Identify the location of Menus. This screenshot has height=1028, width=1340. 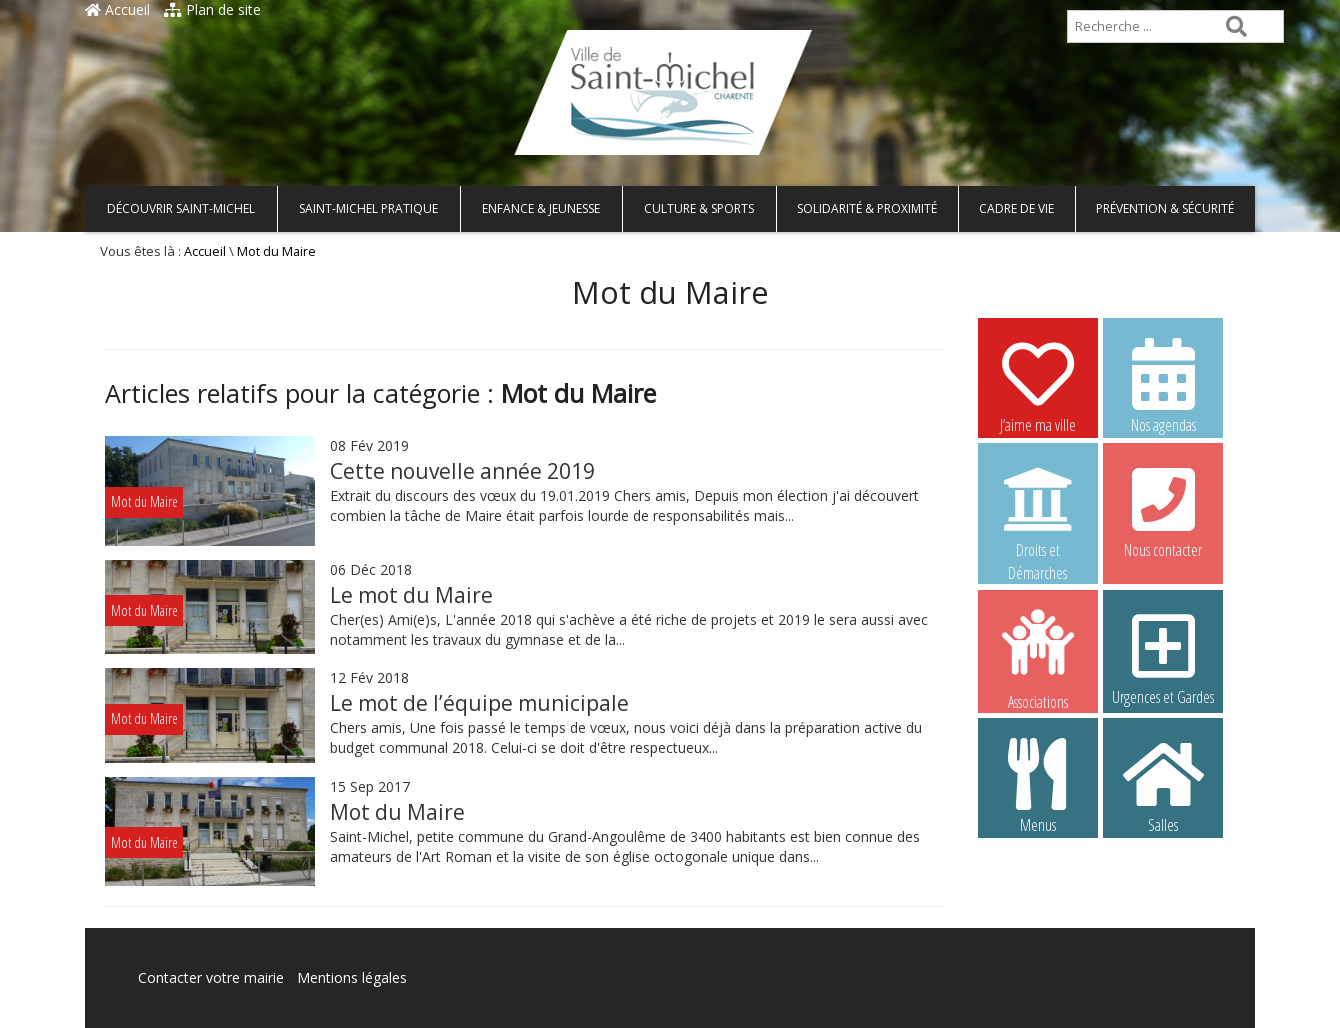
(1038, 785).